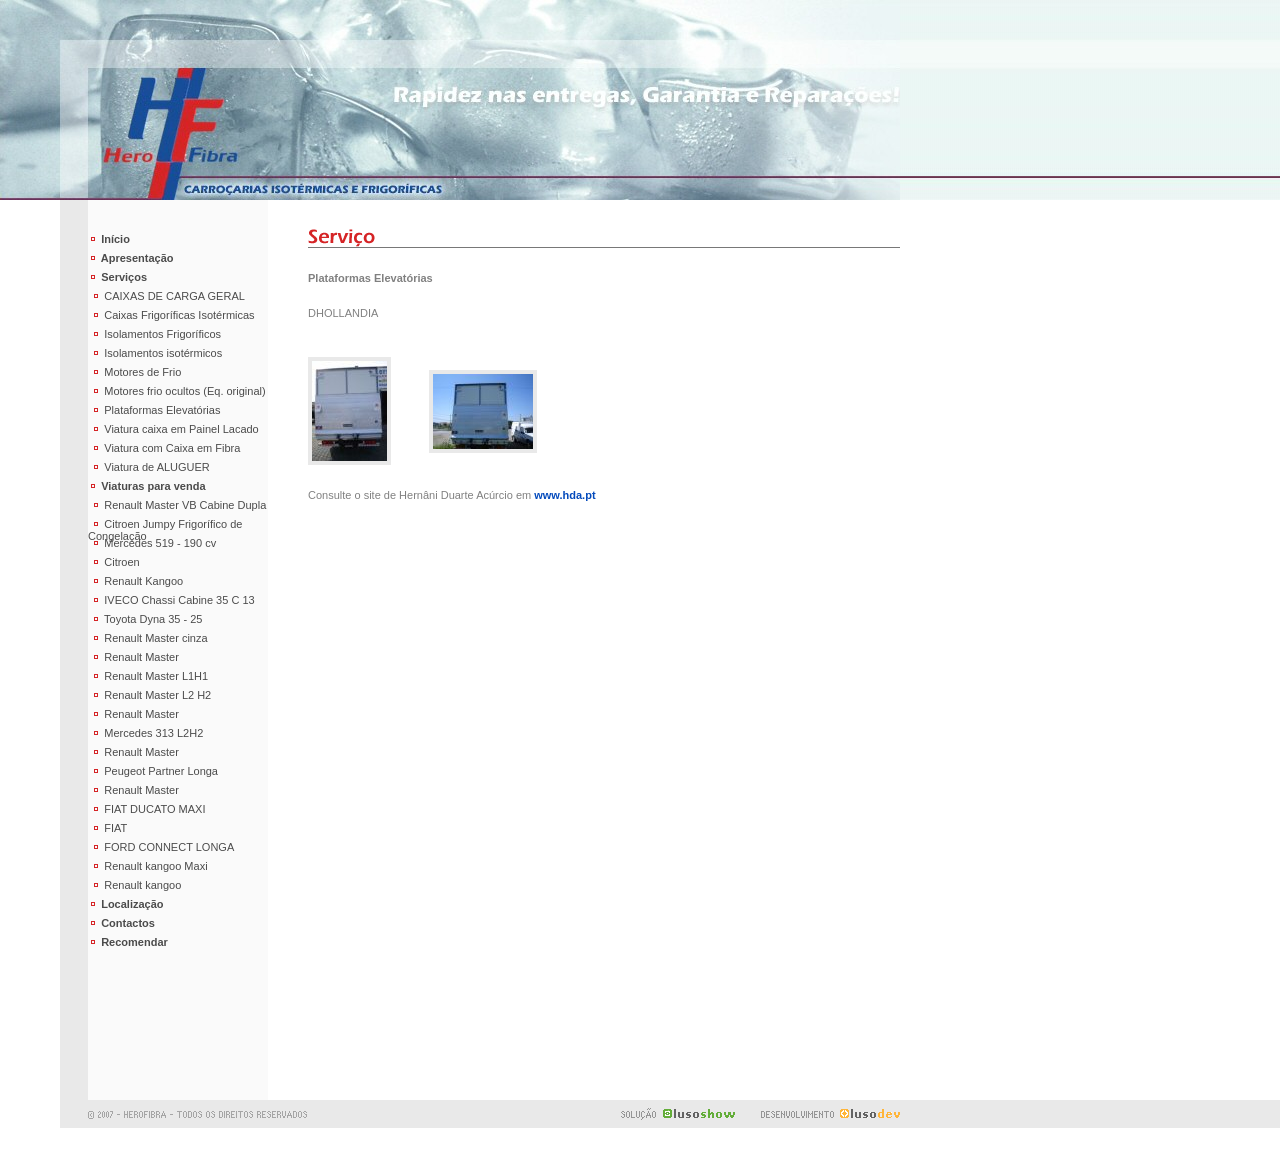 The width and height of the screenshot is (1280, 1158). What do you see at coordinates (109, 239) in the screenshot?
I see `Início` at bounding box center [109, 239].